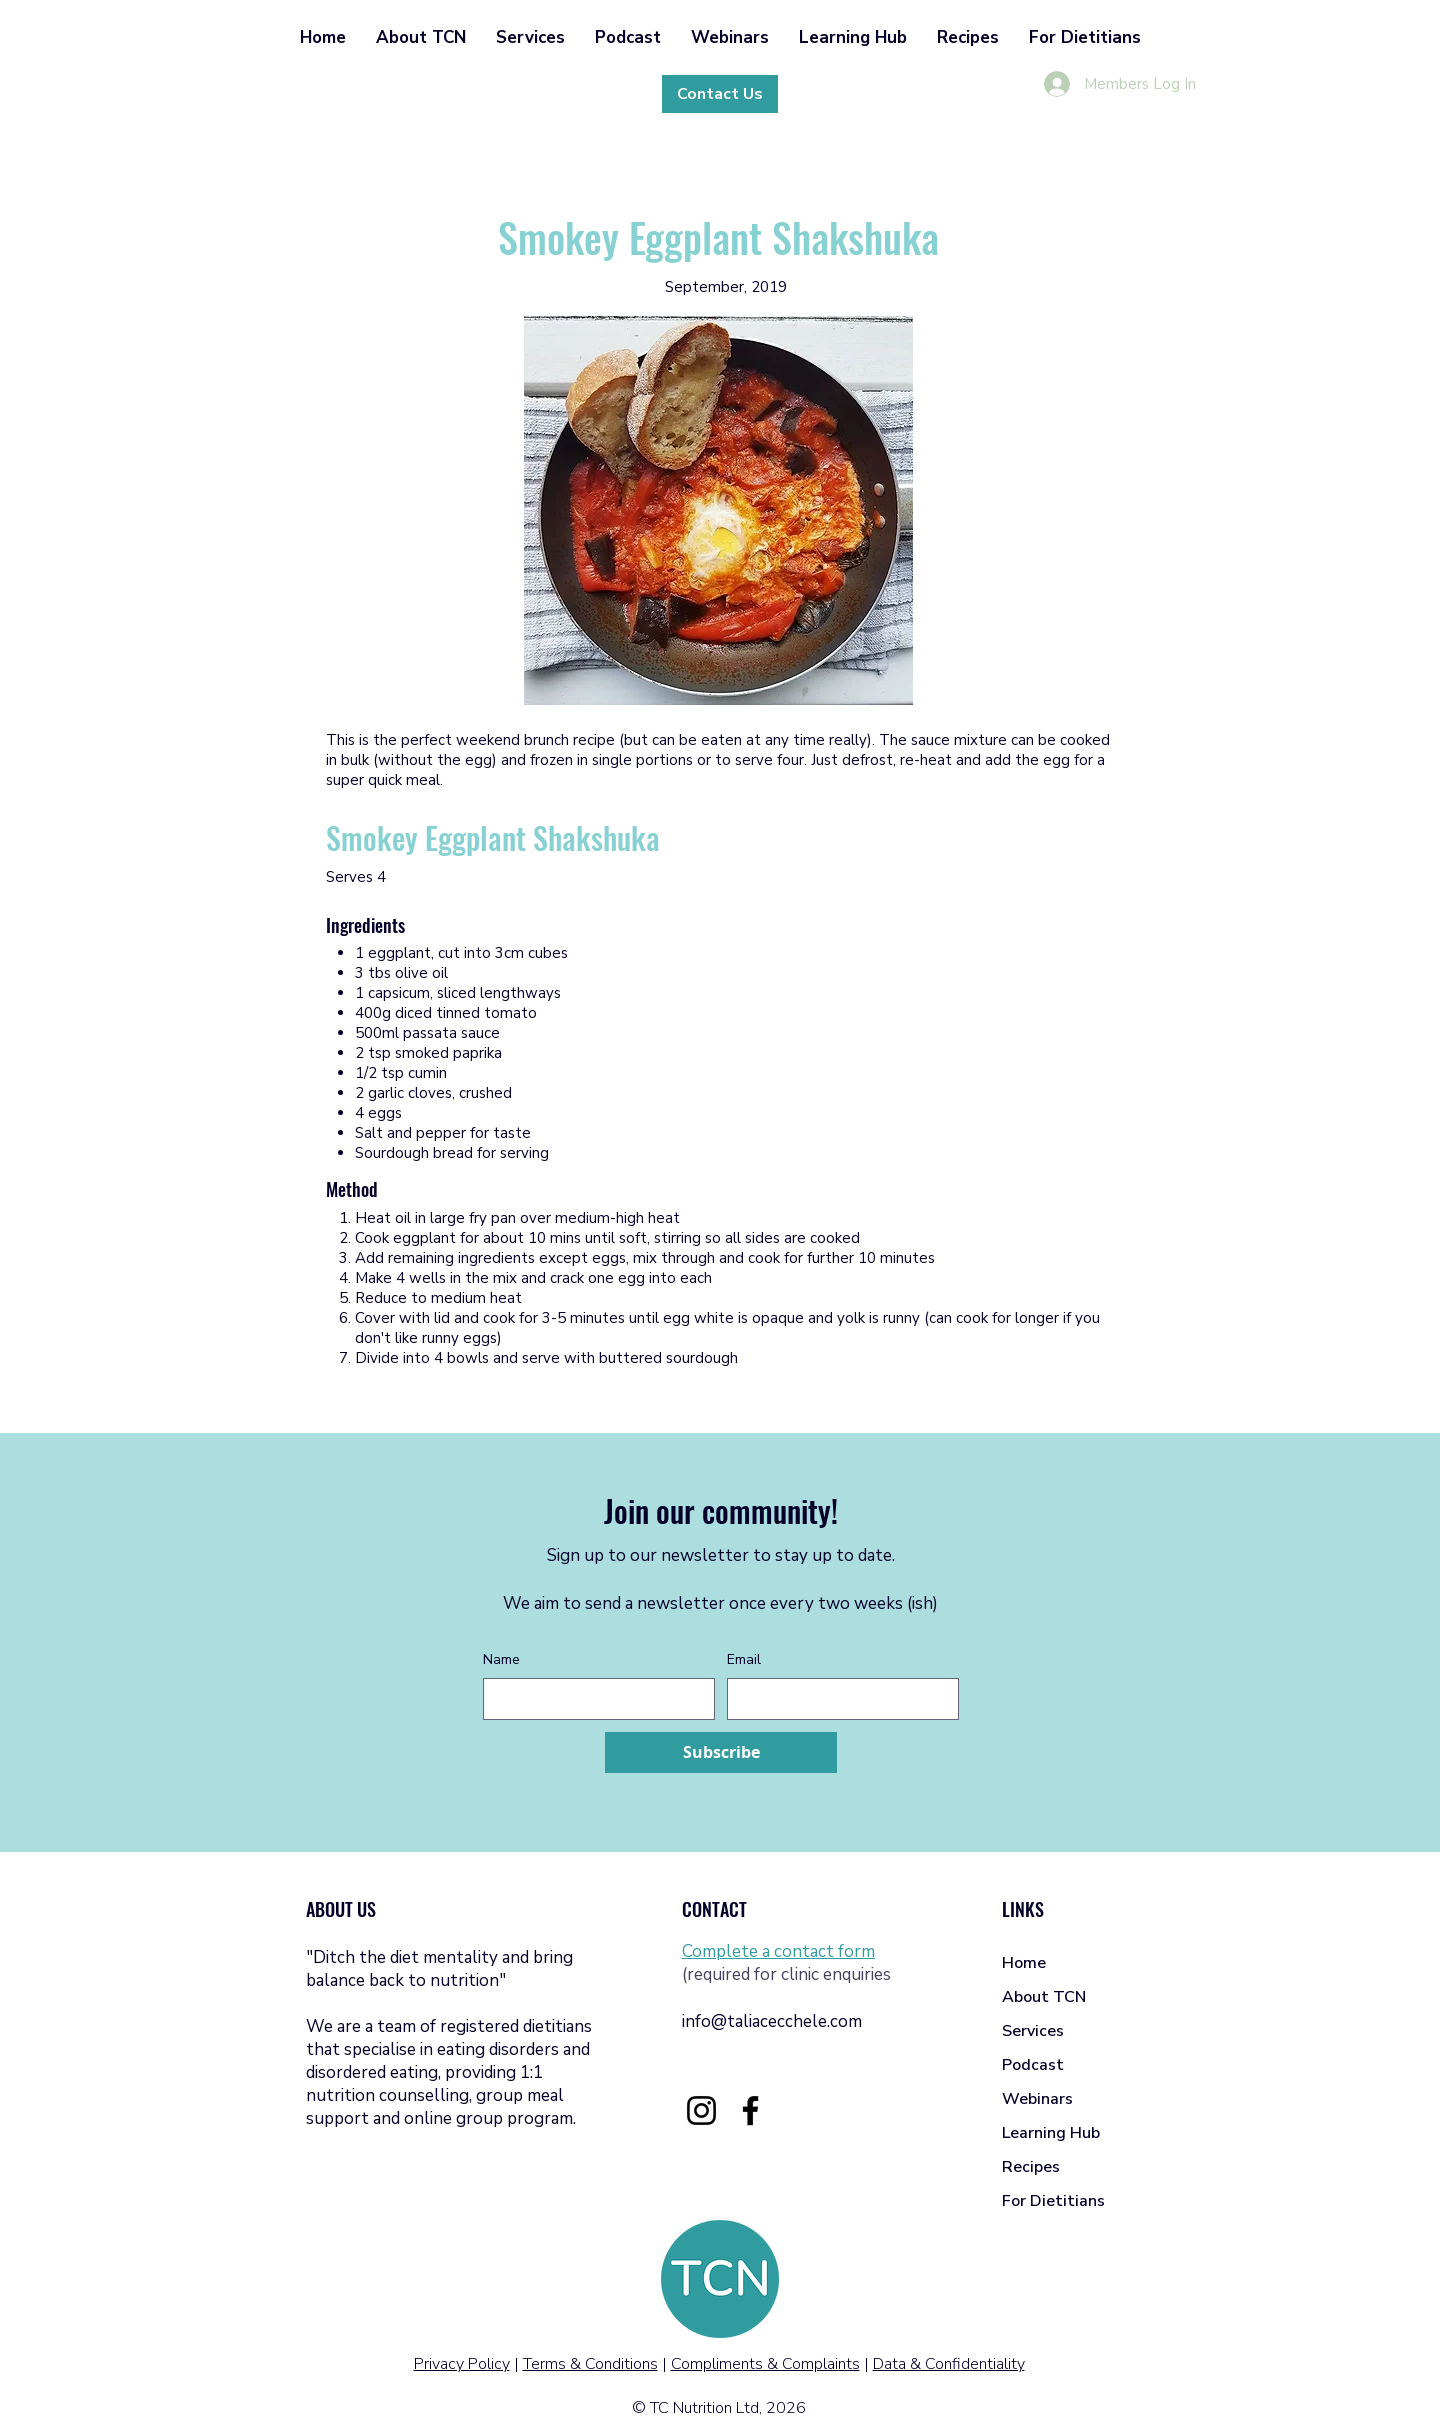 The height and width of the screenshot is (2436, 1440). Describe the element at coordinates (765, 2364) in the screenshot. I see `Compliments & Complaints` at that location.